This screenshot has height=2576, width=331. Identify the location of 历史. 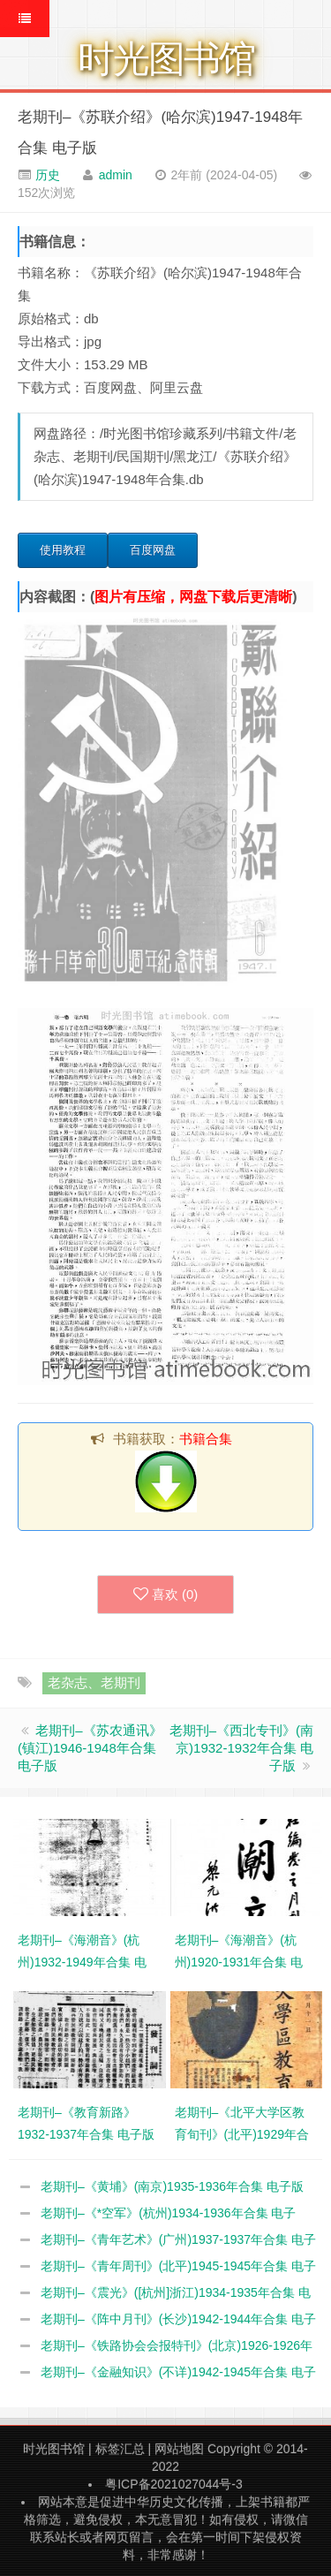
(46, 175).